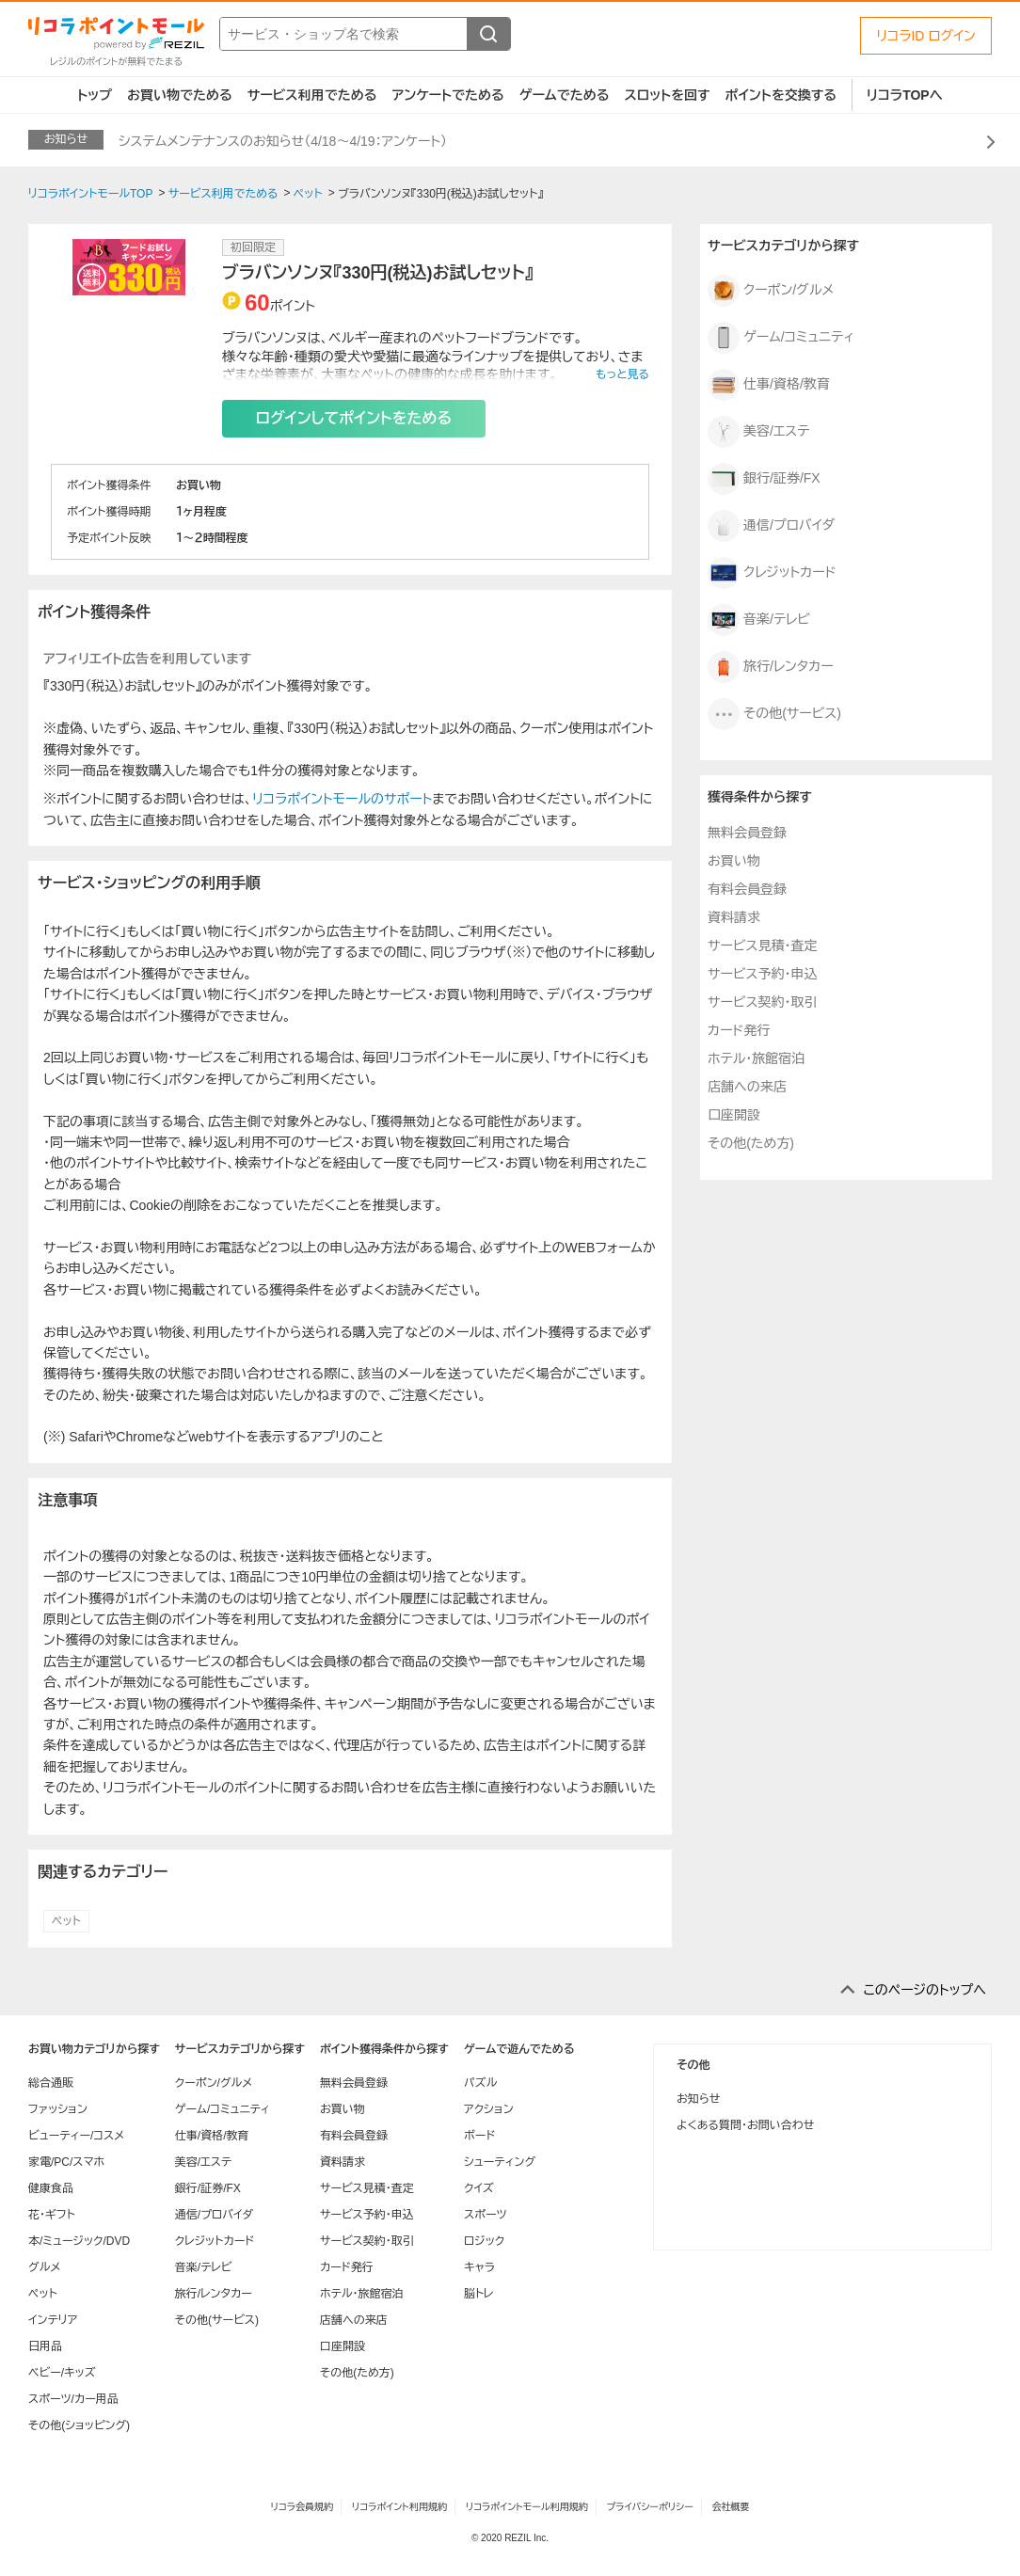  I want to click on クーポン/グルメ, so click(771, 291).